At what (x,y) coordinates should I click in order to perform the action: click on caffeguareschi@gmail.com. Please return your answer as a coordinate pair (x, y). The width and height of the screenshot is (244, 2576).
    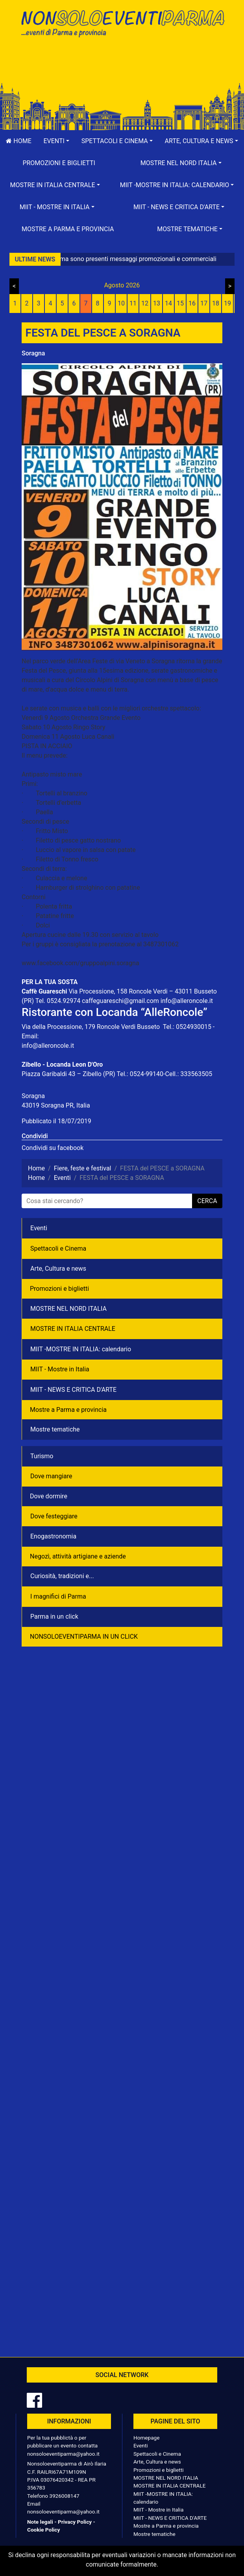
    Looking at the image, I should click on (120, 1001).